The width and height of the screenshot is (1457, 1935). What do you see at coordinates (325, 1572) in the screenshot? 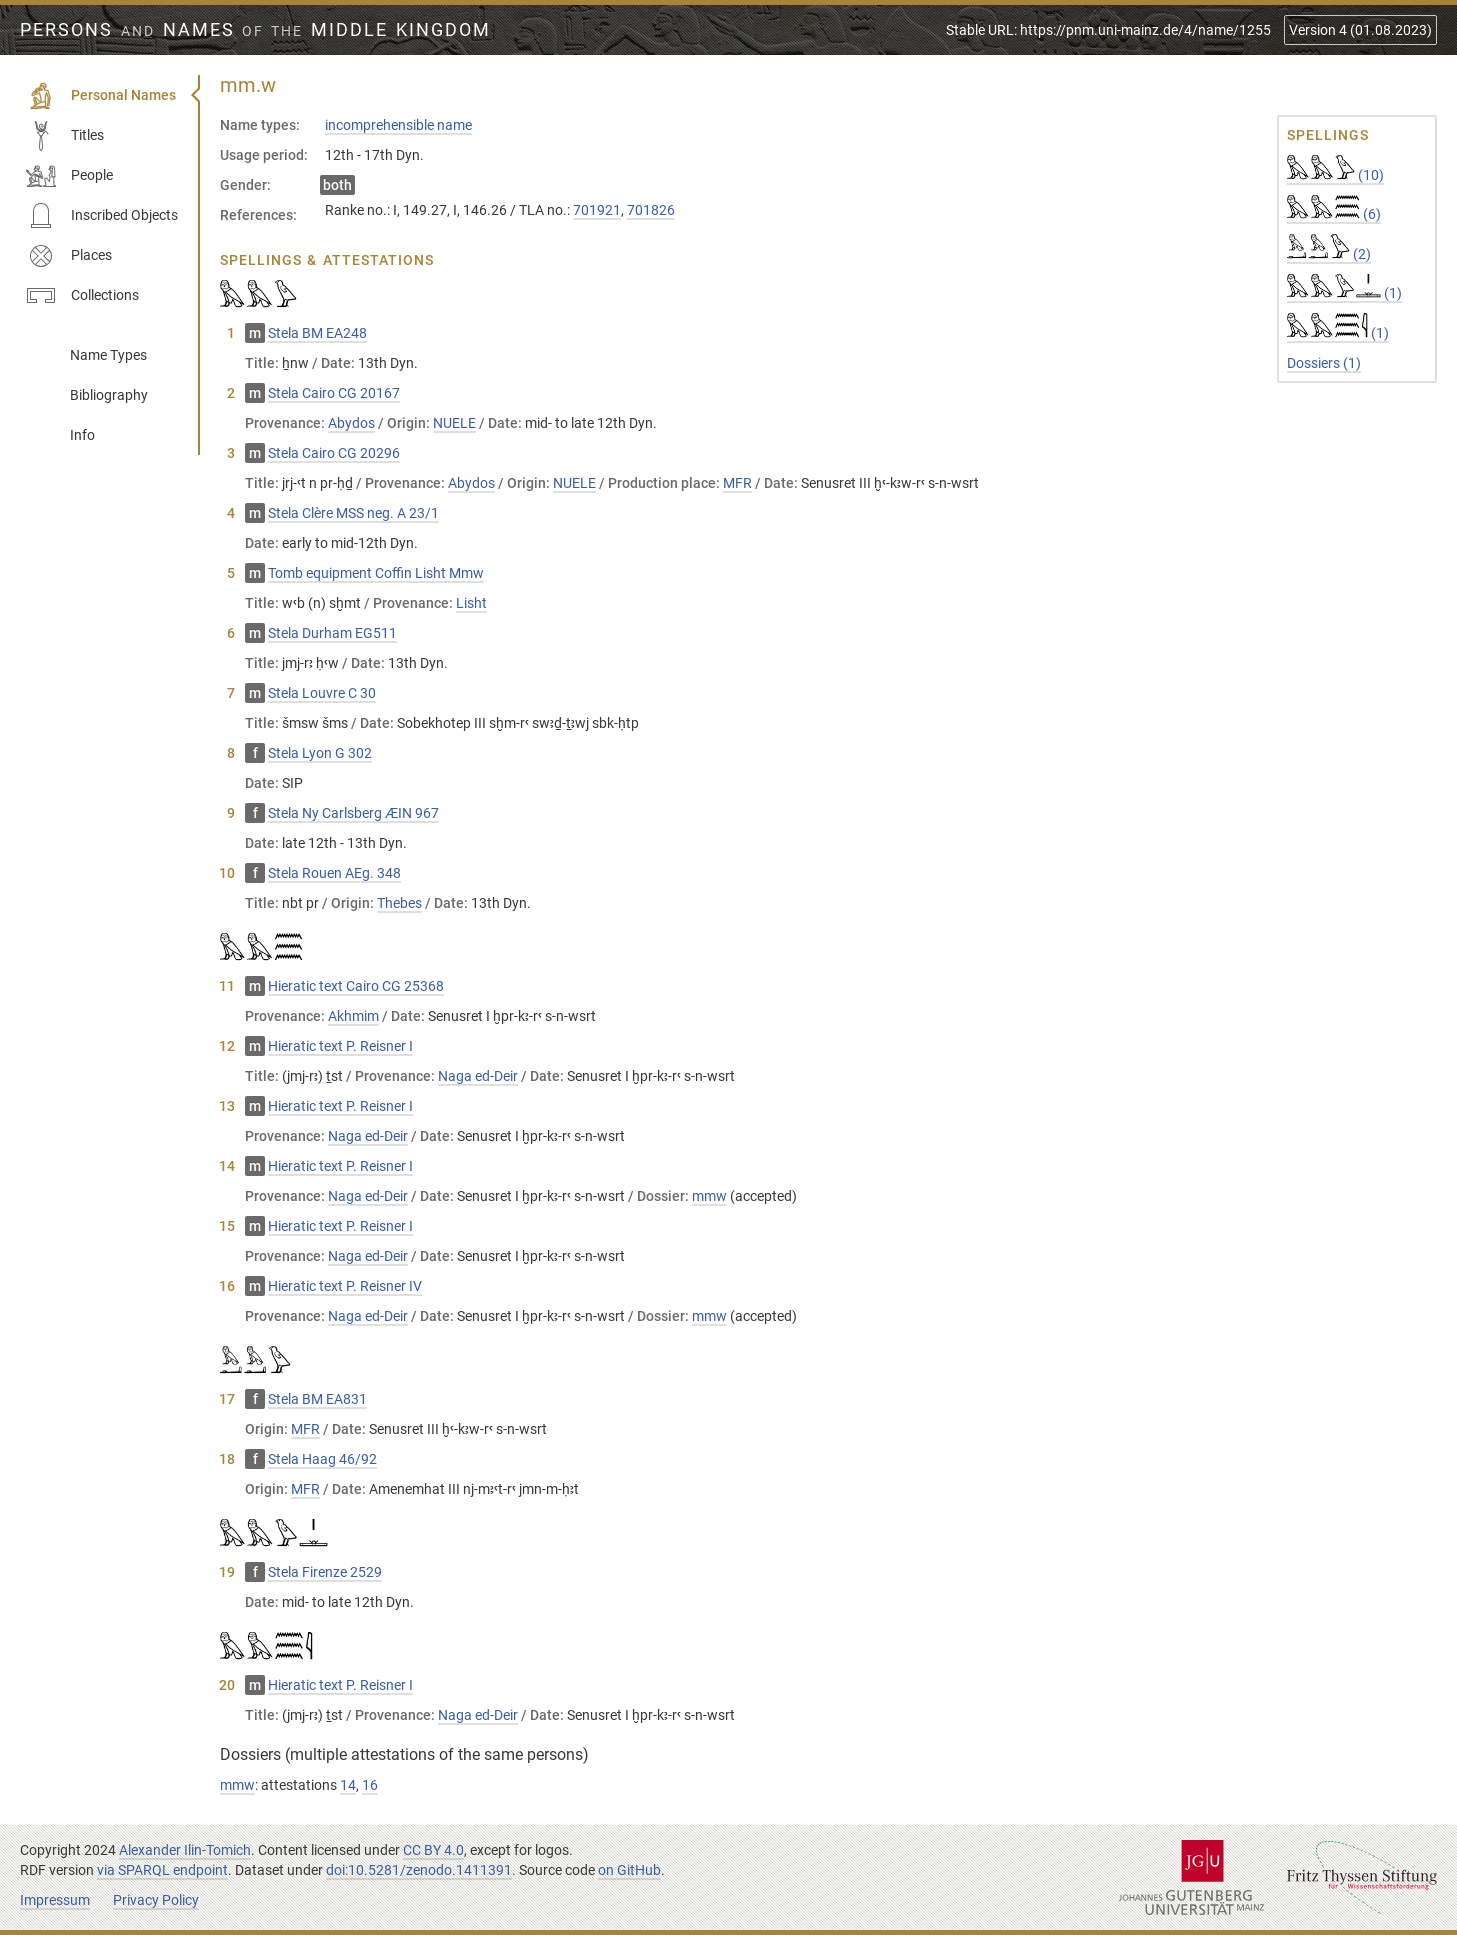
I see `Stela Firenze 2529` at bounding box center [325, 1572].